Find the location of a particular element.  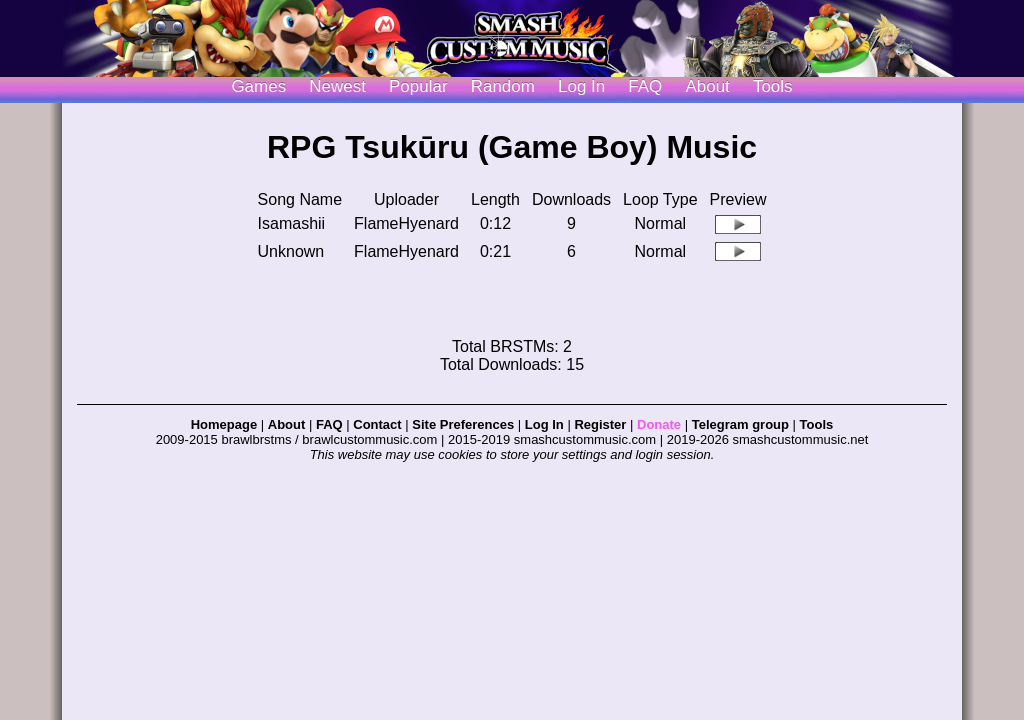

Site Preferences is located at coordinates (463, 424).